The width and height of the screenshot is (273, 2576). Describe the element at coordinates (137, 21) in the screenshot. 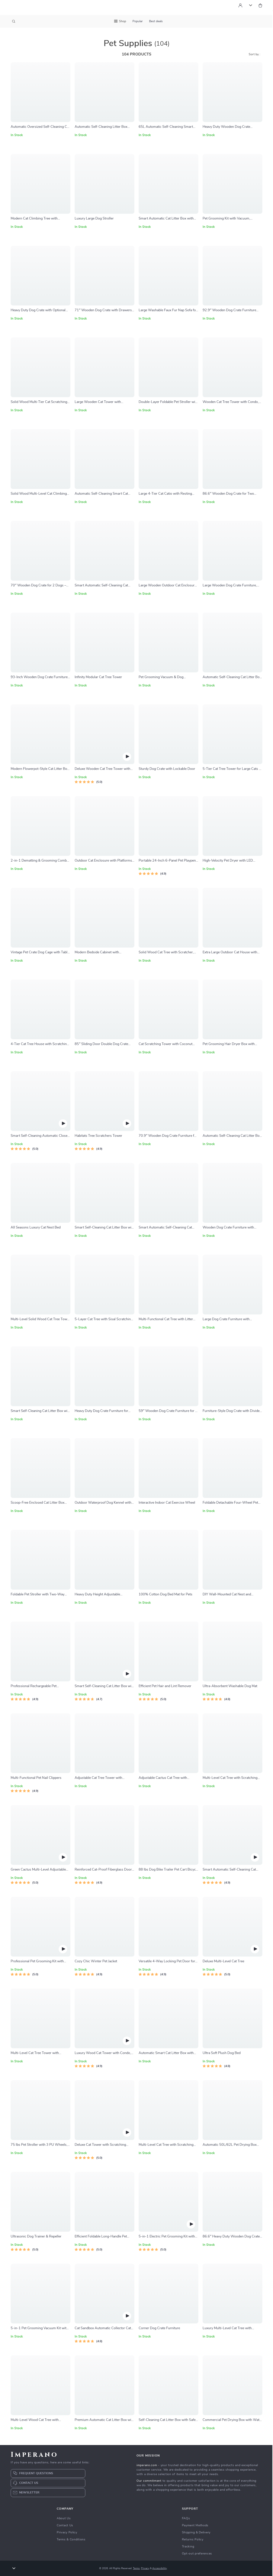

I see `Popular` at that location.